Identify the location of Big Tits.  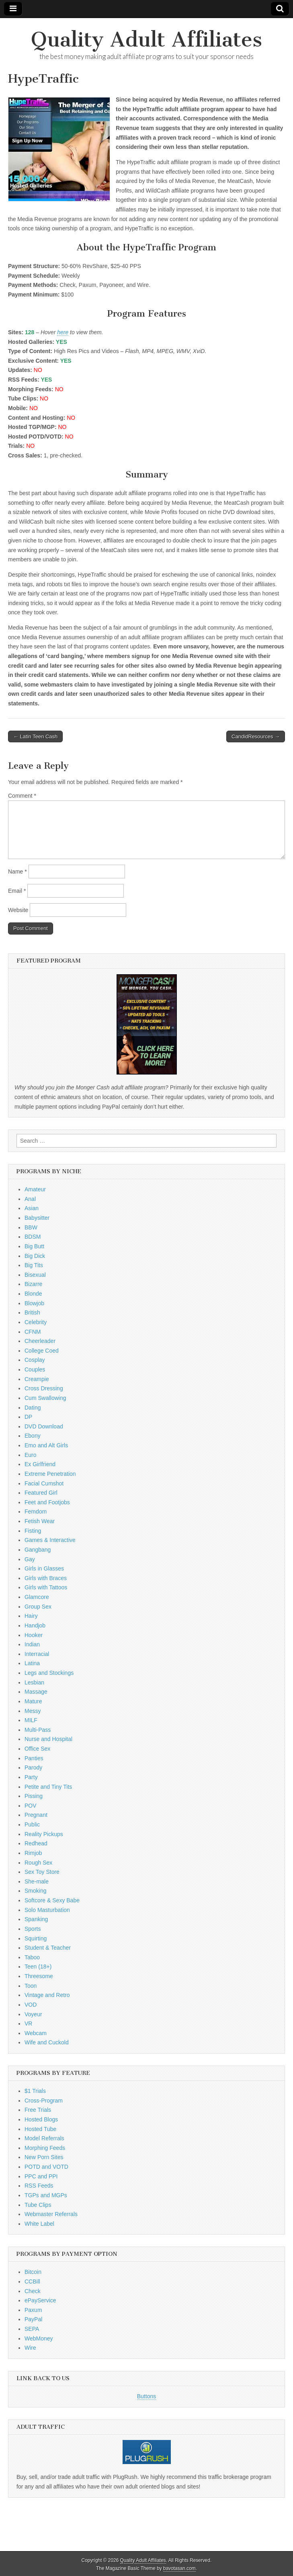
(34, 1265).